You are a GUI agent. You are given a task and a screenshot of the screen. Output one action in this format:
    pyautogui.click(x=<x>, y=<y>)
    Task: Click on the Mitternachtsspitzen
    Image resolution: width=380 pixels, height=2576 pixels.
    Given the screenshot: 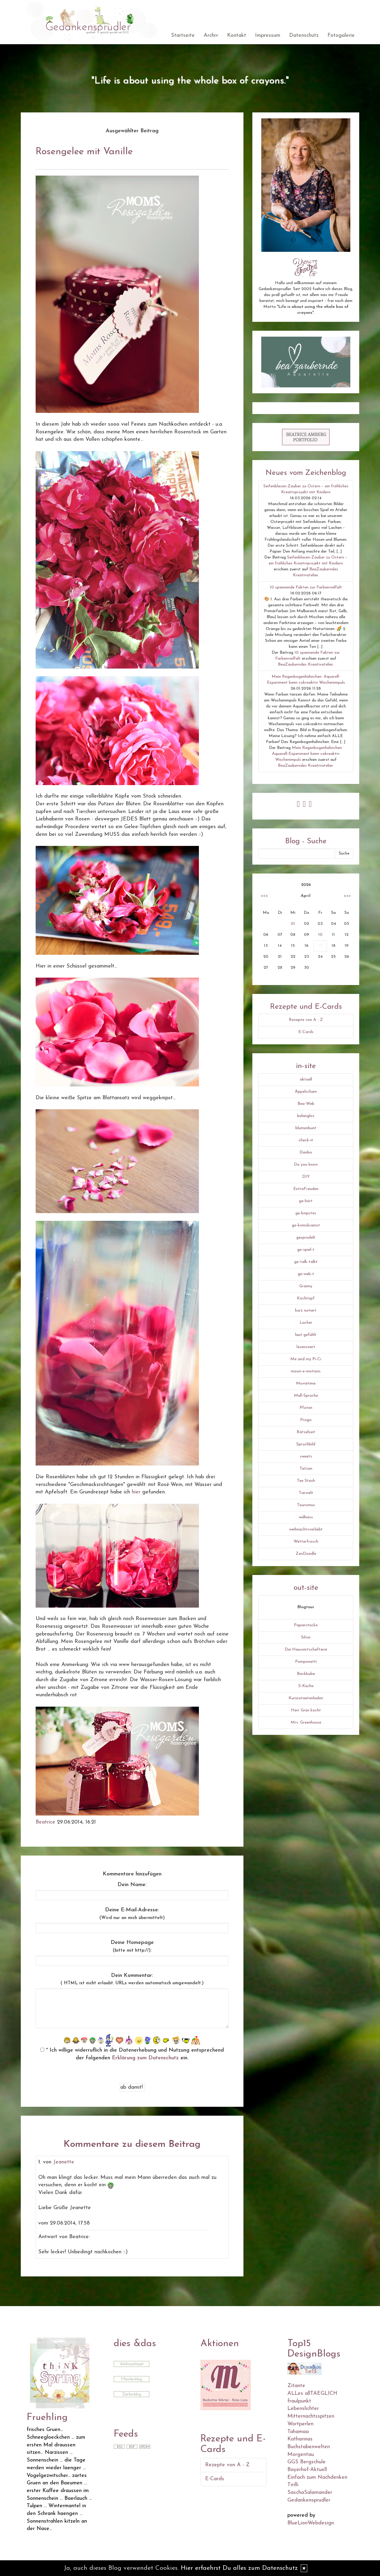 What is the action you would take?
    pyautogui.click(x=310, y=2416)
    